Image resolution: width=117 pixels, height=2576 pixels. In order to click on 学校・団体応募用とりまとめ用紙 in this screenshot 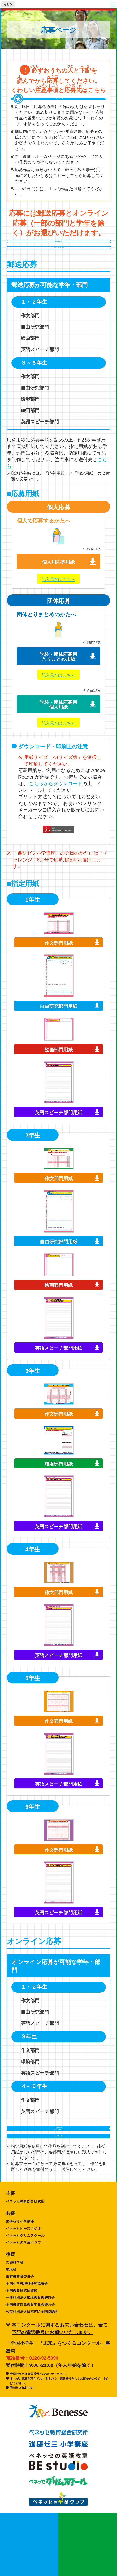, I will do `click(68, 683)`.